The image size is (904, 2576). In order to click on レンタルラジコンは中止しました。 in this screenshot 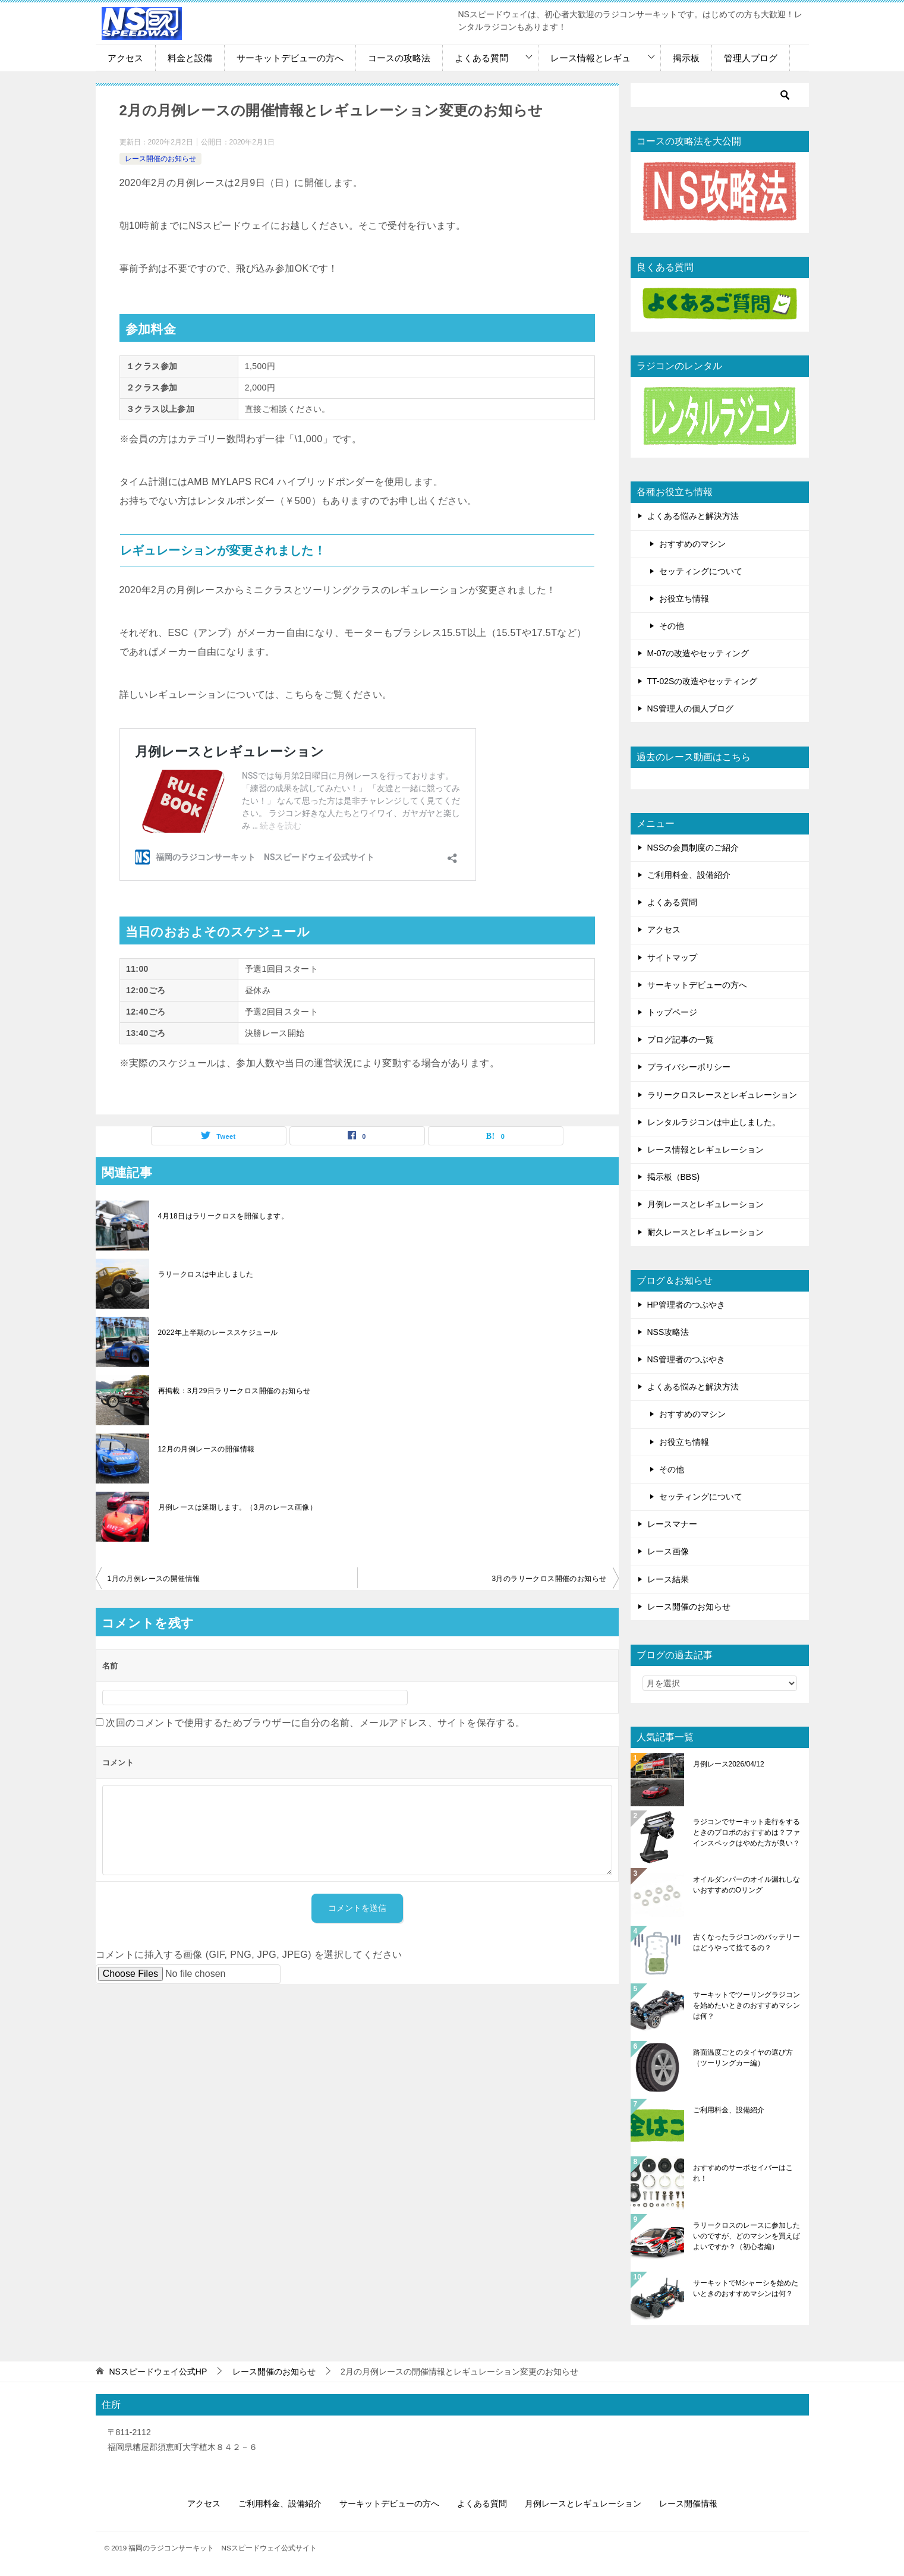, I will do `click(713, 1122)`.